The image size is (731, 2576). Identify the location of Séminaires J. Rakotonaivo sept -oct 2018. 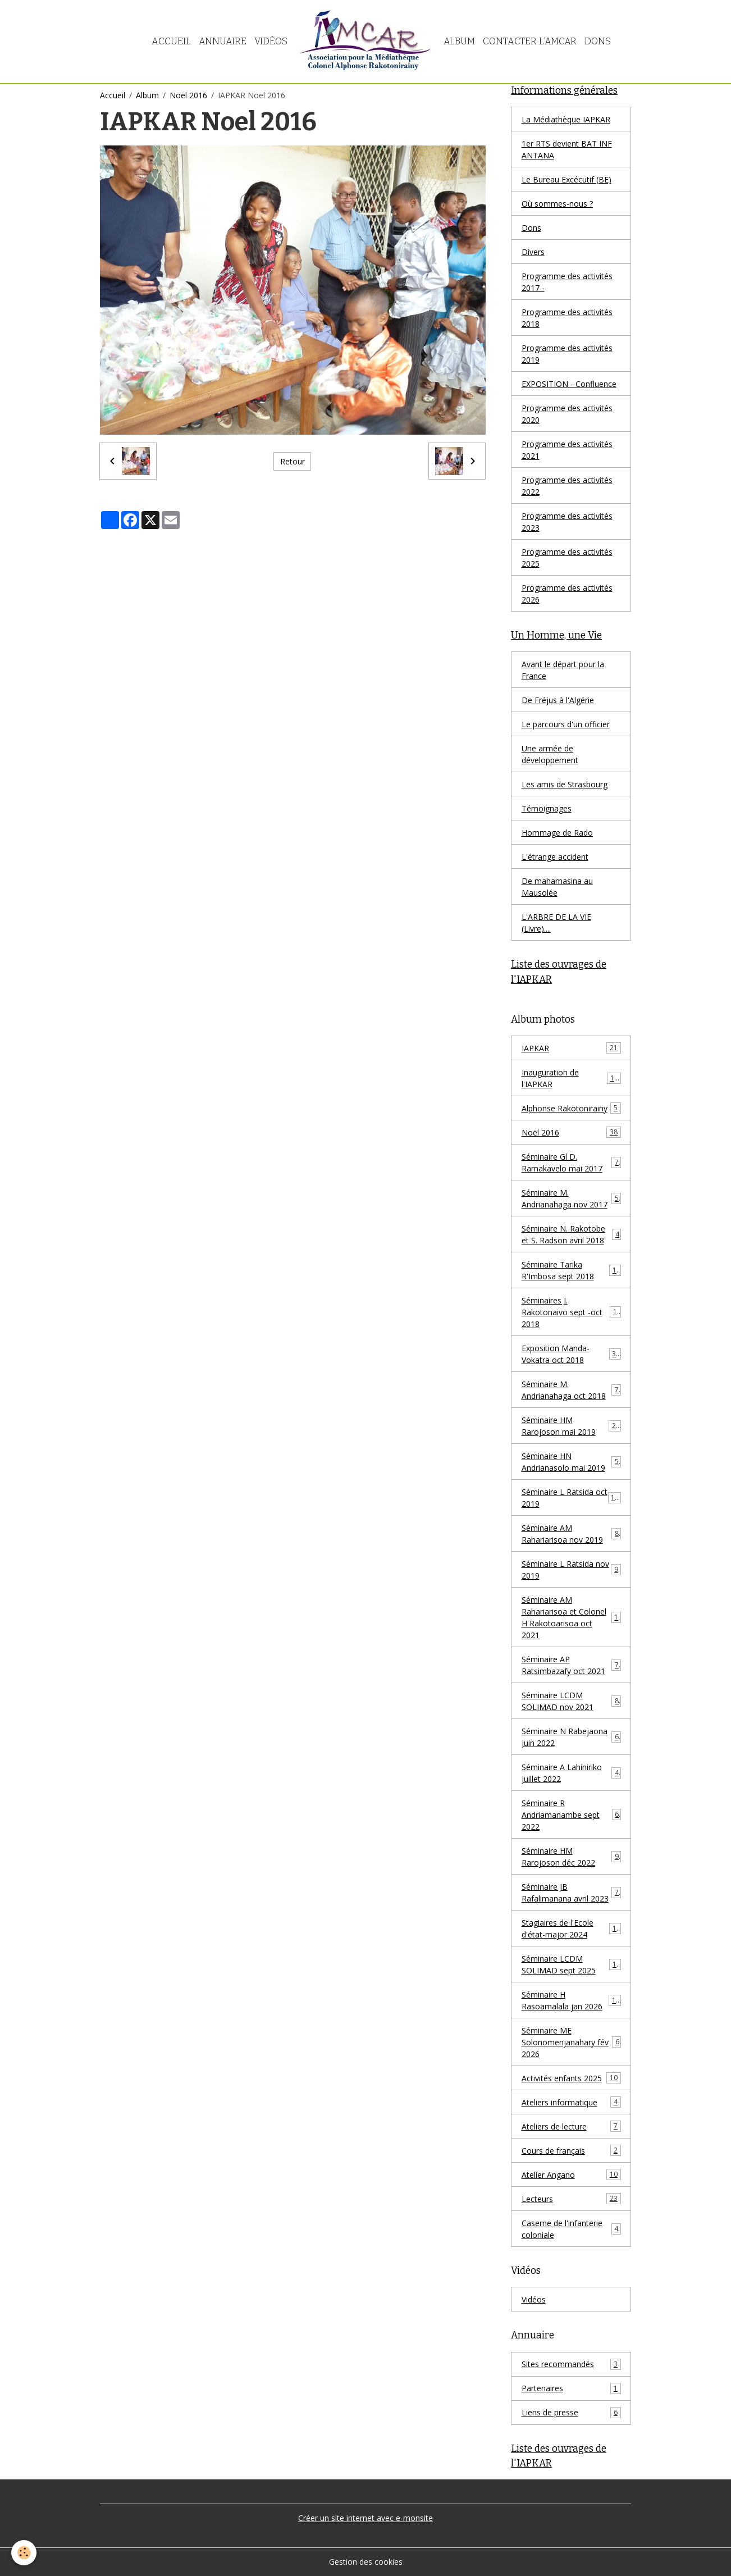
(571, 1312).